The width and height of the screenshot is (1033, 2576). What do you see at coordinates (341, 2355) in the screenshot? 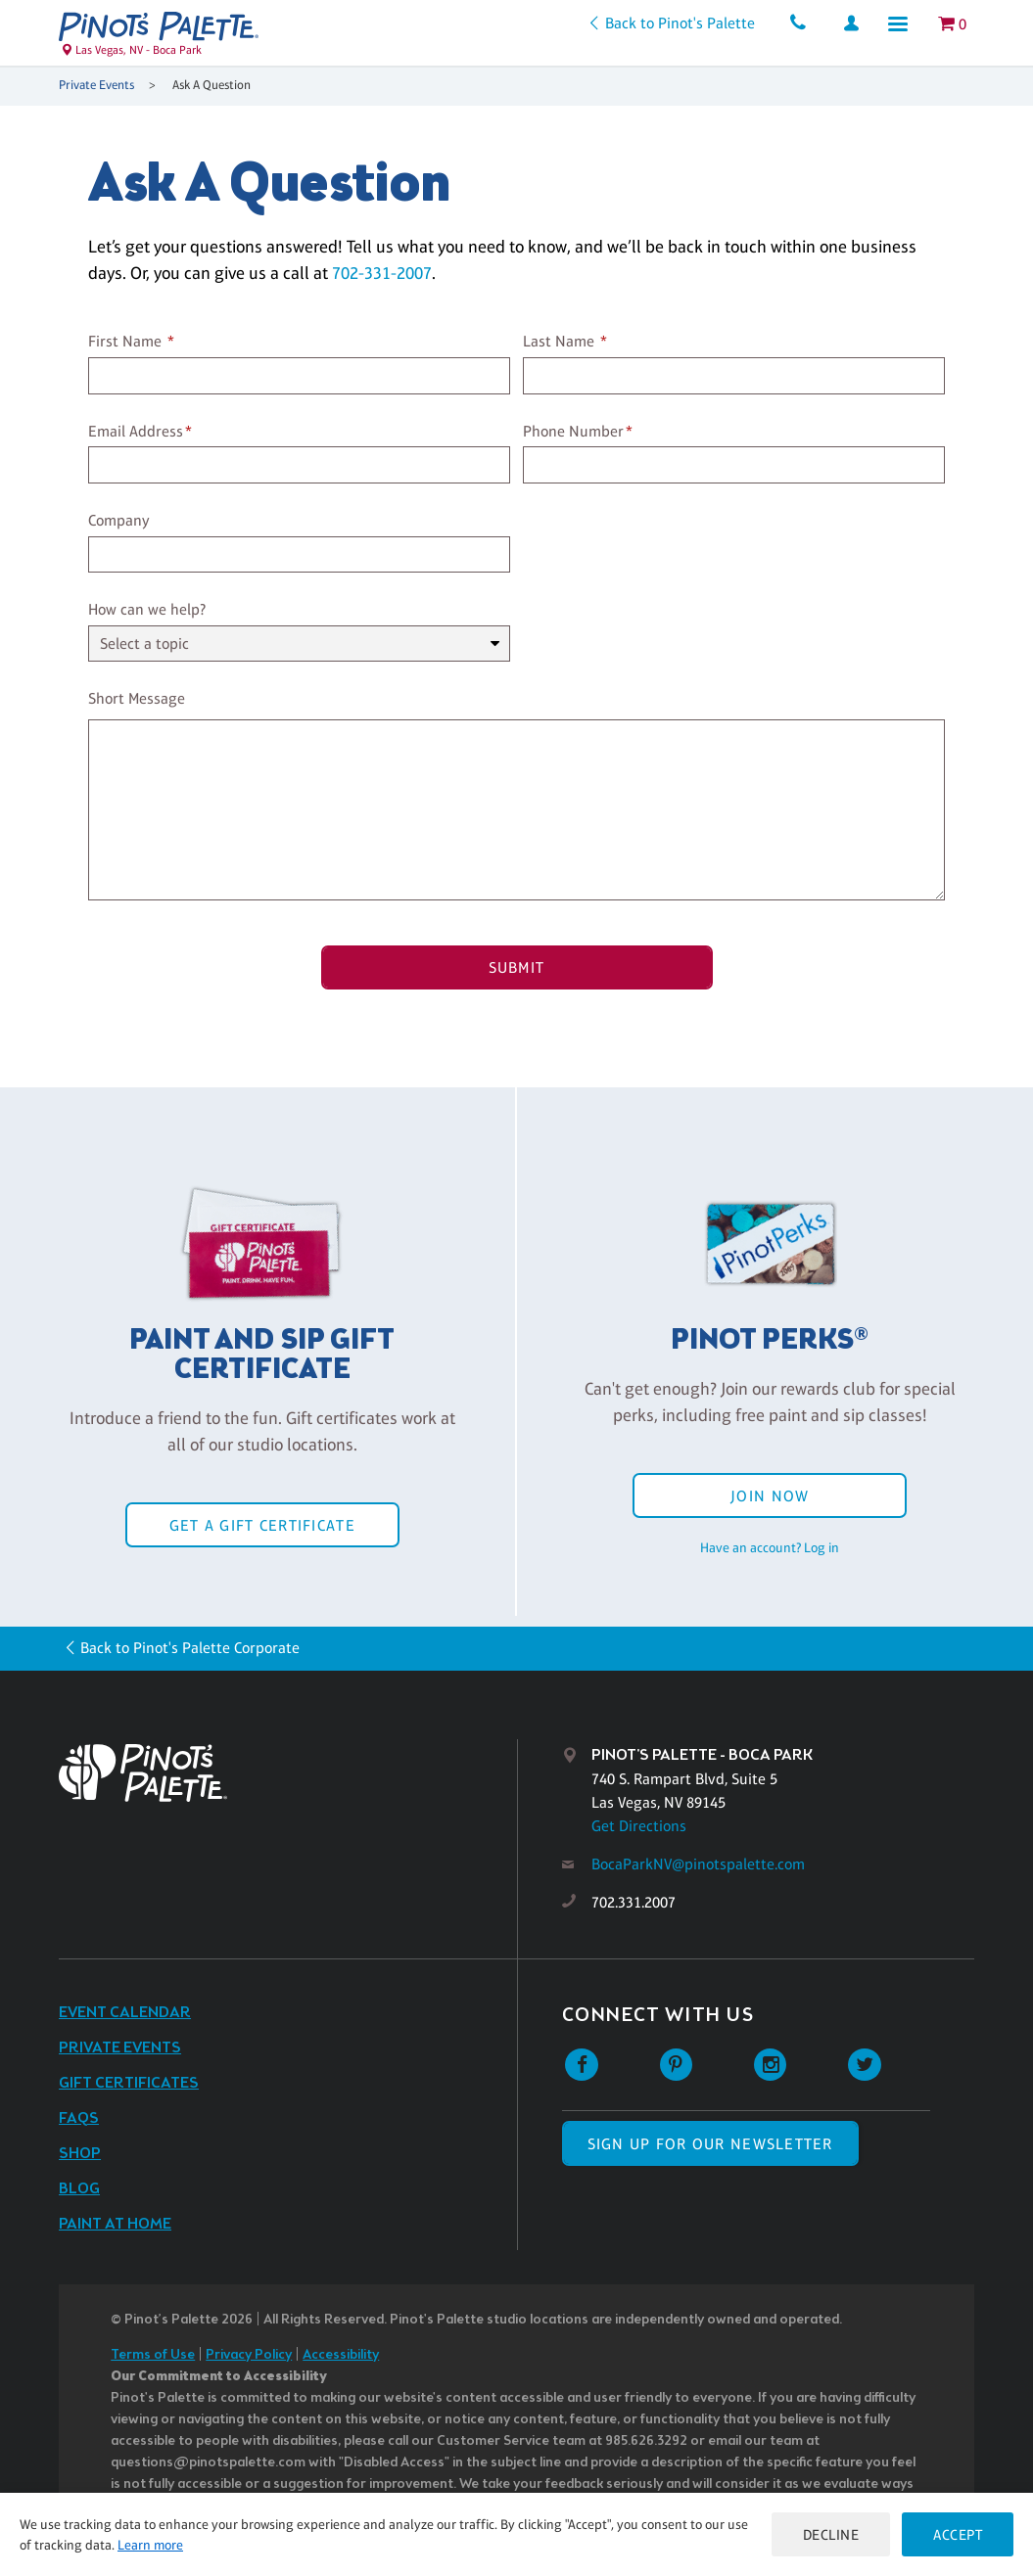
I see `Accessibility` at bounding box center [341, 2355].